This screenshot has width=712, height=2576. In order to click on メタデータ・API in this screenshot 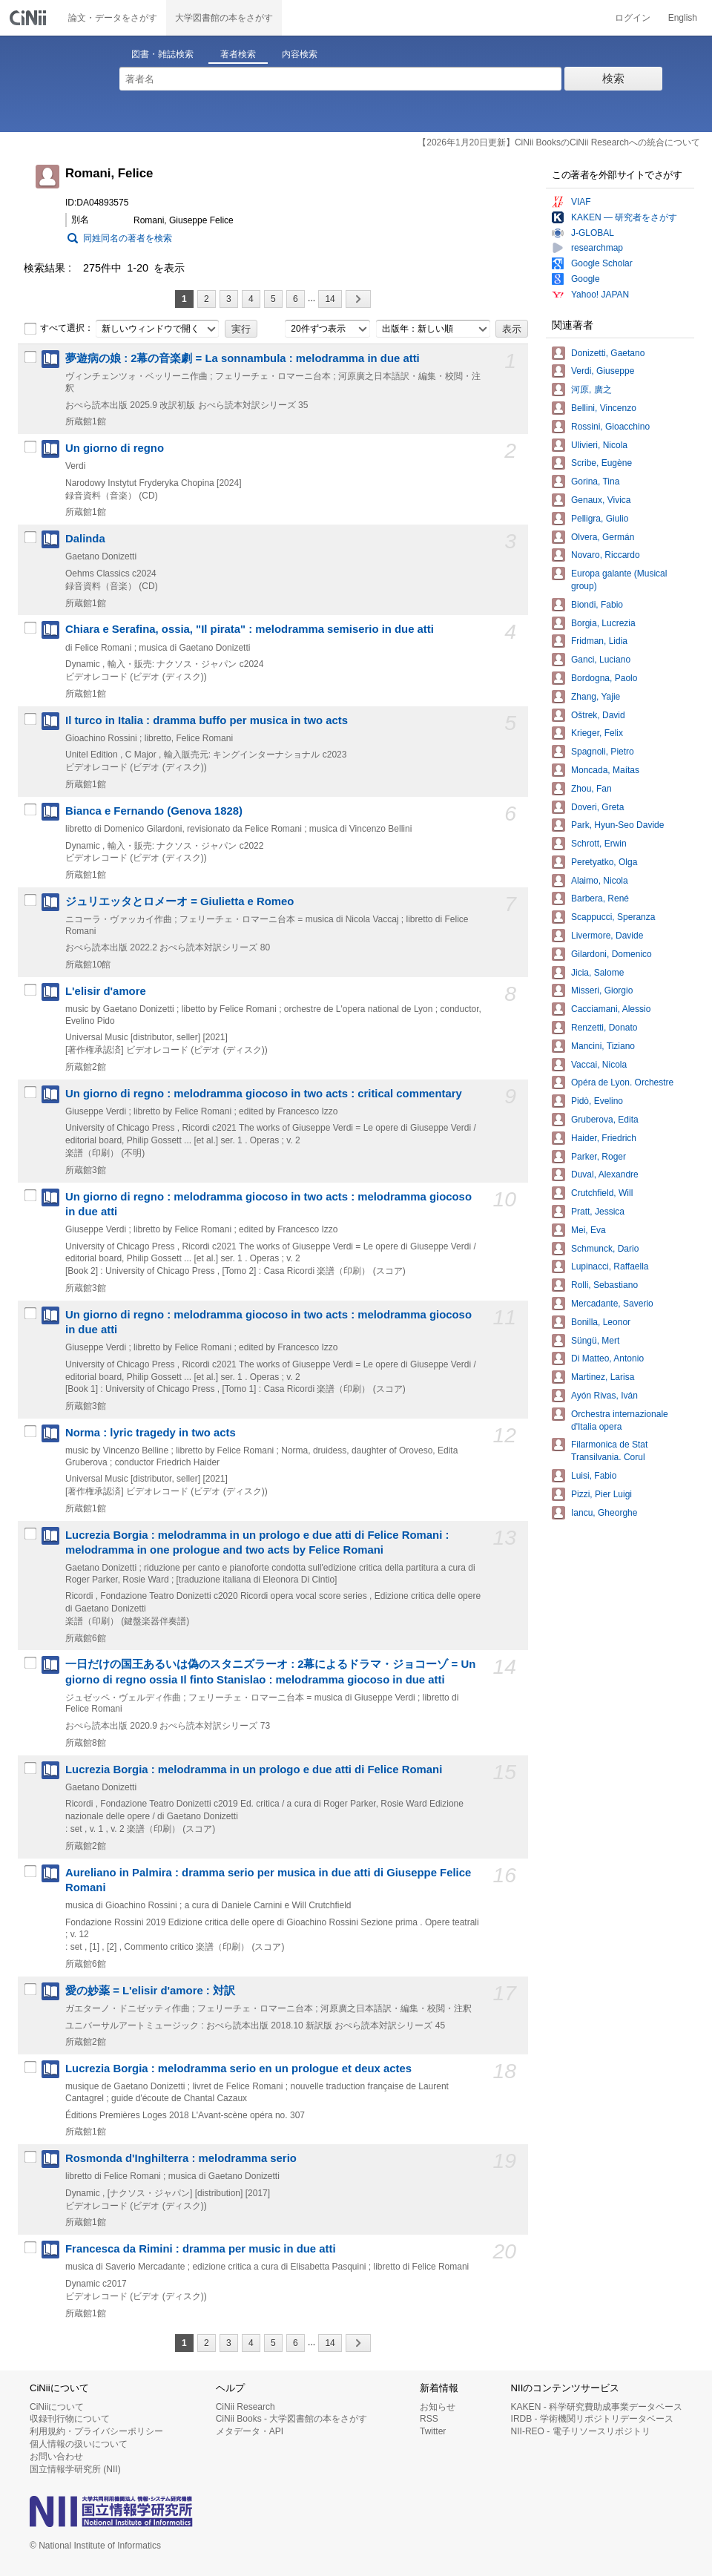, I will do `click(249, 2431)`.